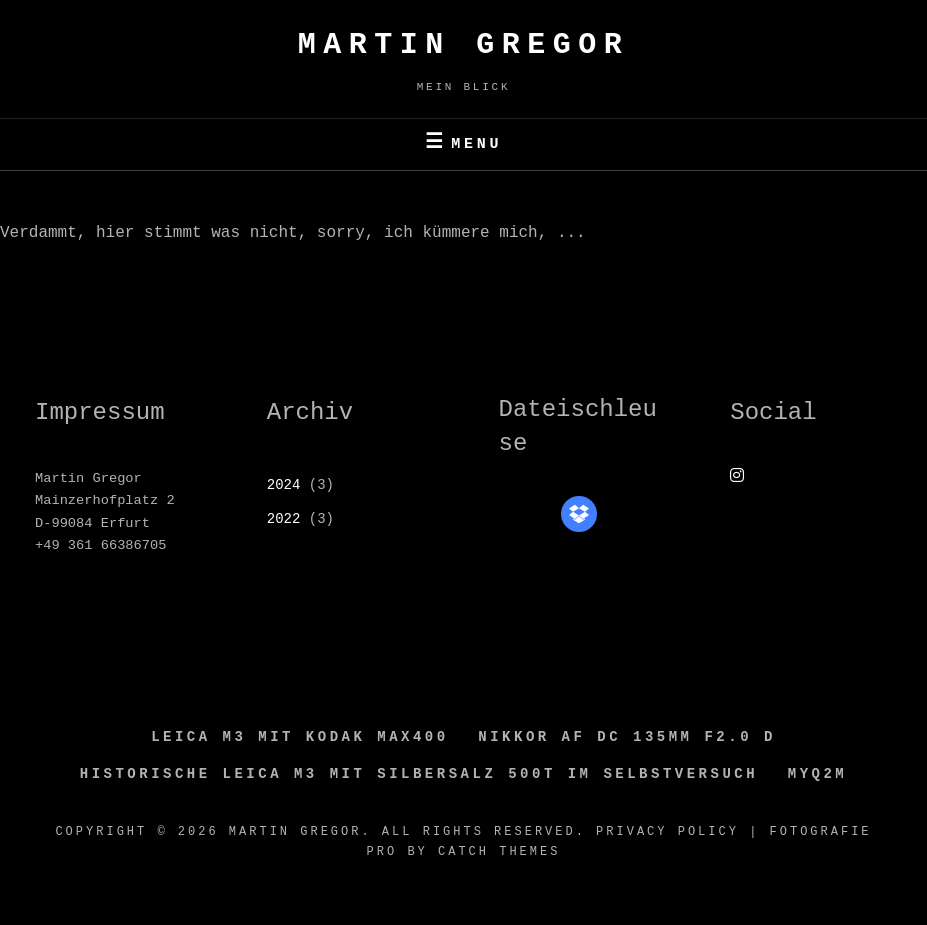 The width and height of the screenshot is (927, 925). Describe the element at coordinates (667, 832) in the screenshot. I see `Privacy Policy` at that location.